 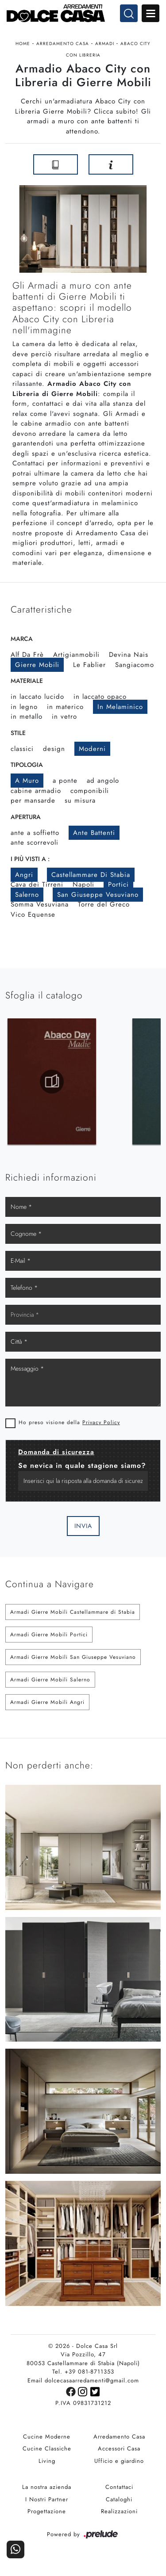 What do you see at coordinates (73, 1661) in the screenshot?
I see `Armadi Gierre Mobili San Giuseppe Vesuviano` at bounding box center [73, 1661].